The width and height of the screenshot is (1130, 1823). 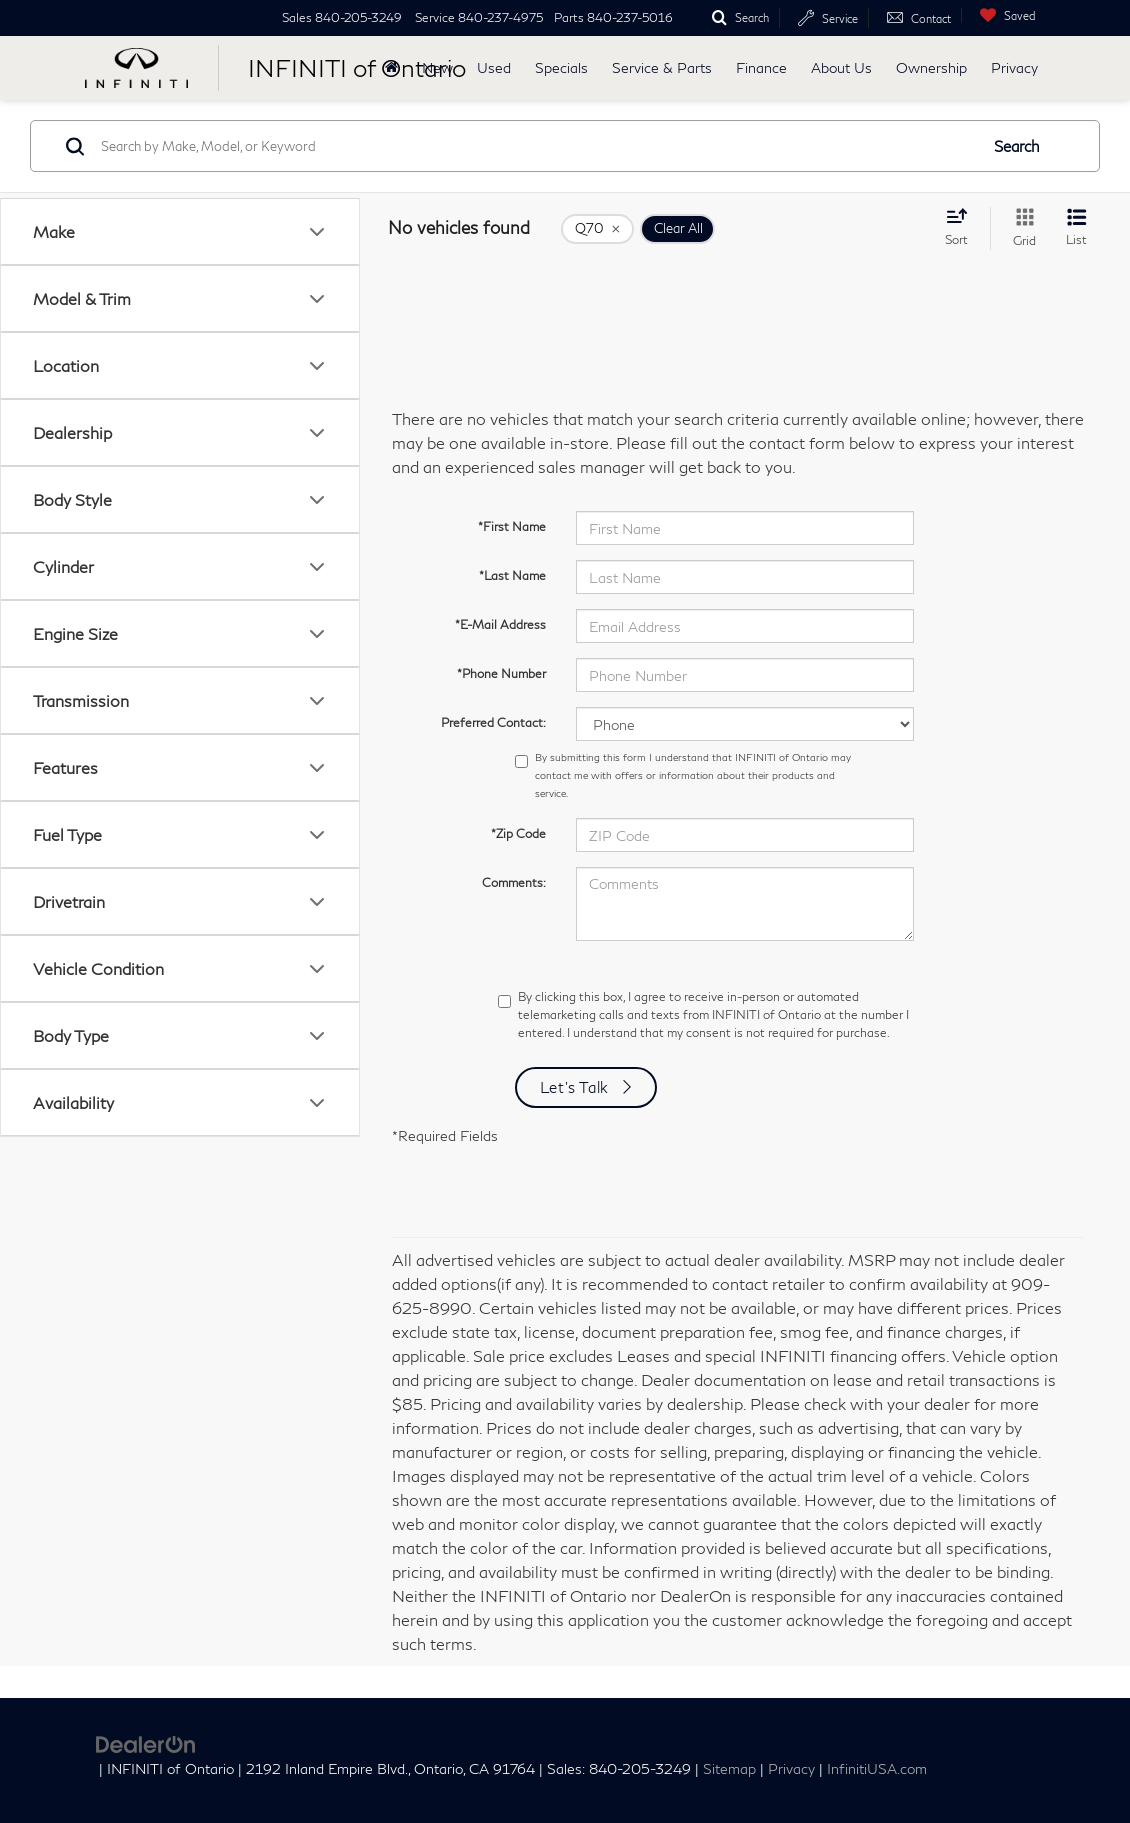 What do you see at coordinates (512, 575) in the screenshot?
I see `*Last Name` at bounding box center [512, 575].